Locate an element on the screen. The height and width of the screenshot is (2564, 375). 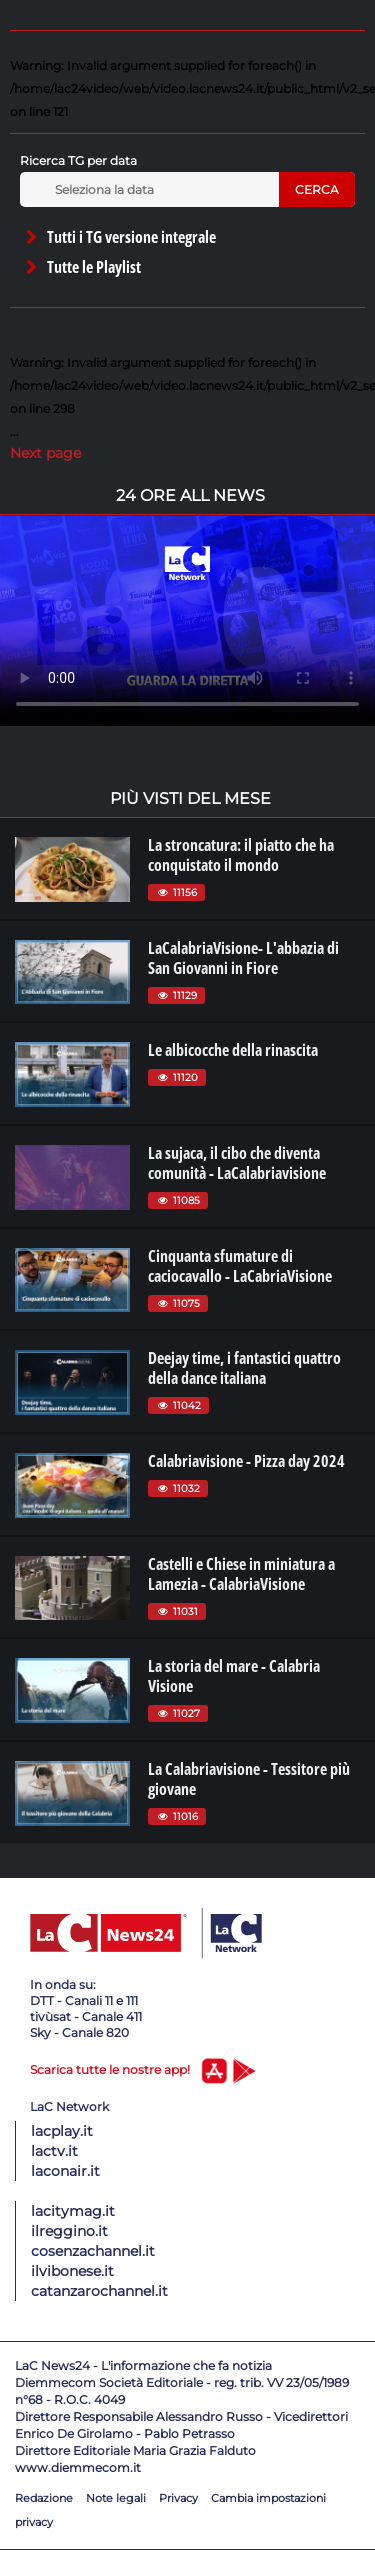
La sujaca, il cibo che diventa comunità - LaCalabriavisione is located at coordinates (237, 1163).